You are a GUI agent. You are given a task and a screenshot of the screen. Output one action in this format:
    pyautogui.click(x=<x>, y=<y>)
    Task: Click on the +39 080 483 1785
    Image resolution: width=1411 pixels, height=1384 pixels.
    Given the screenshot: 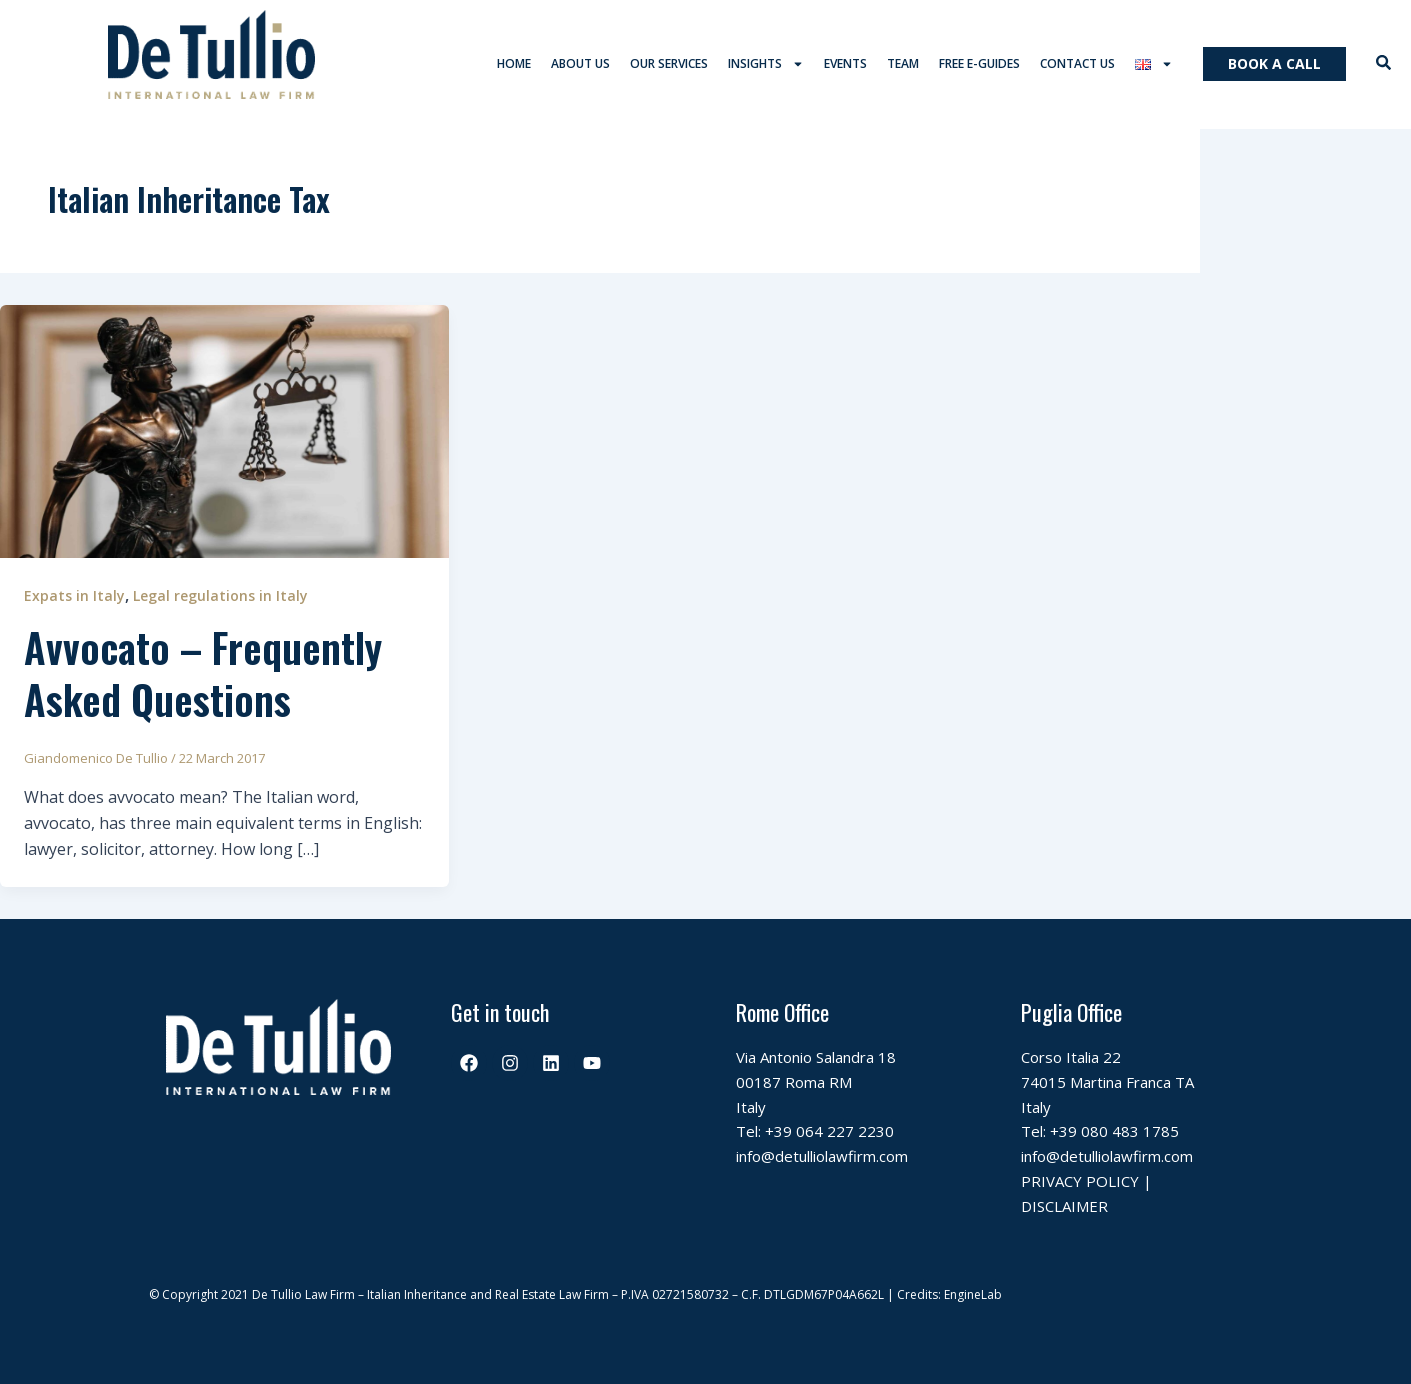 What is the action you would take?
    pyautogui.click(x=1114, y=1133)
    